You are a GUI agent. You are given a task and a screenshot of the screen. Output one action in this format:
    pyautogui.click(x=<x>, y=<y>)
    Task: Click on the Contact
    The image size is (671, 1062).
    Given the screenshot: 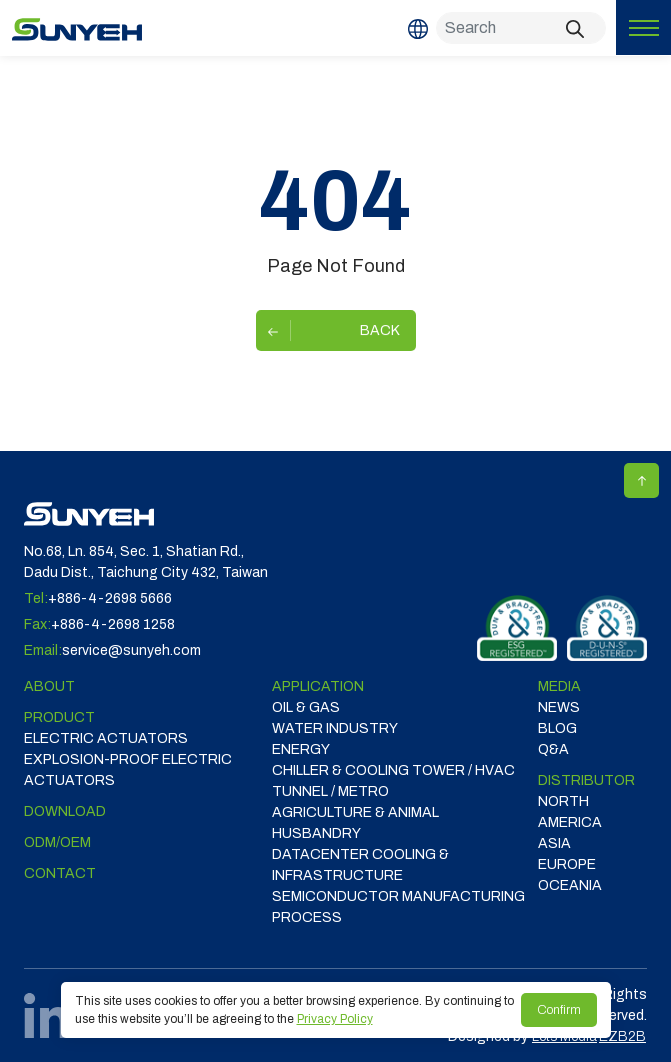 What is the action you would take?
    pyautogui.click(x=60, y=873)
    